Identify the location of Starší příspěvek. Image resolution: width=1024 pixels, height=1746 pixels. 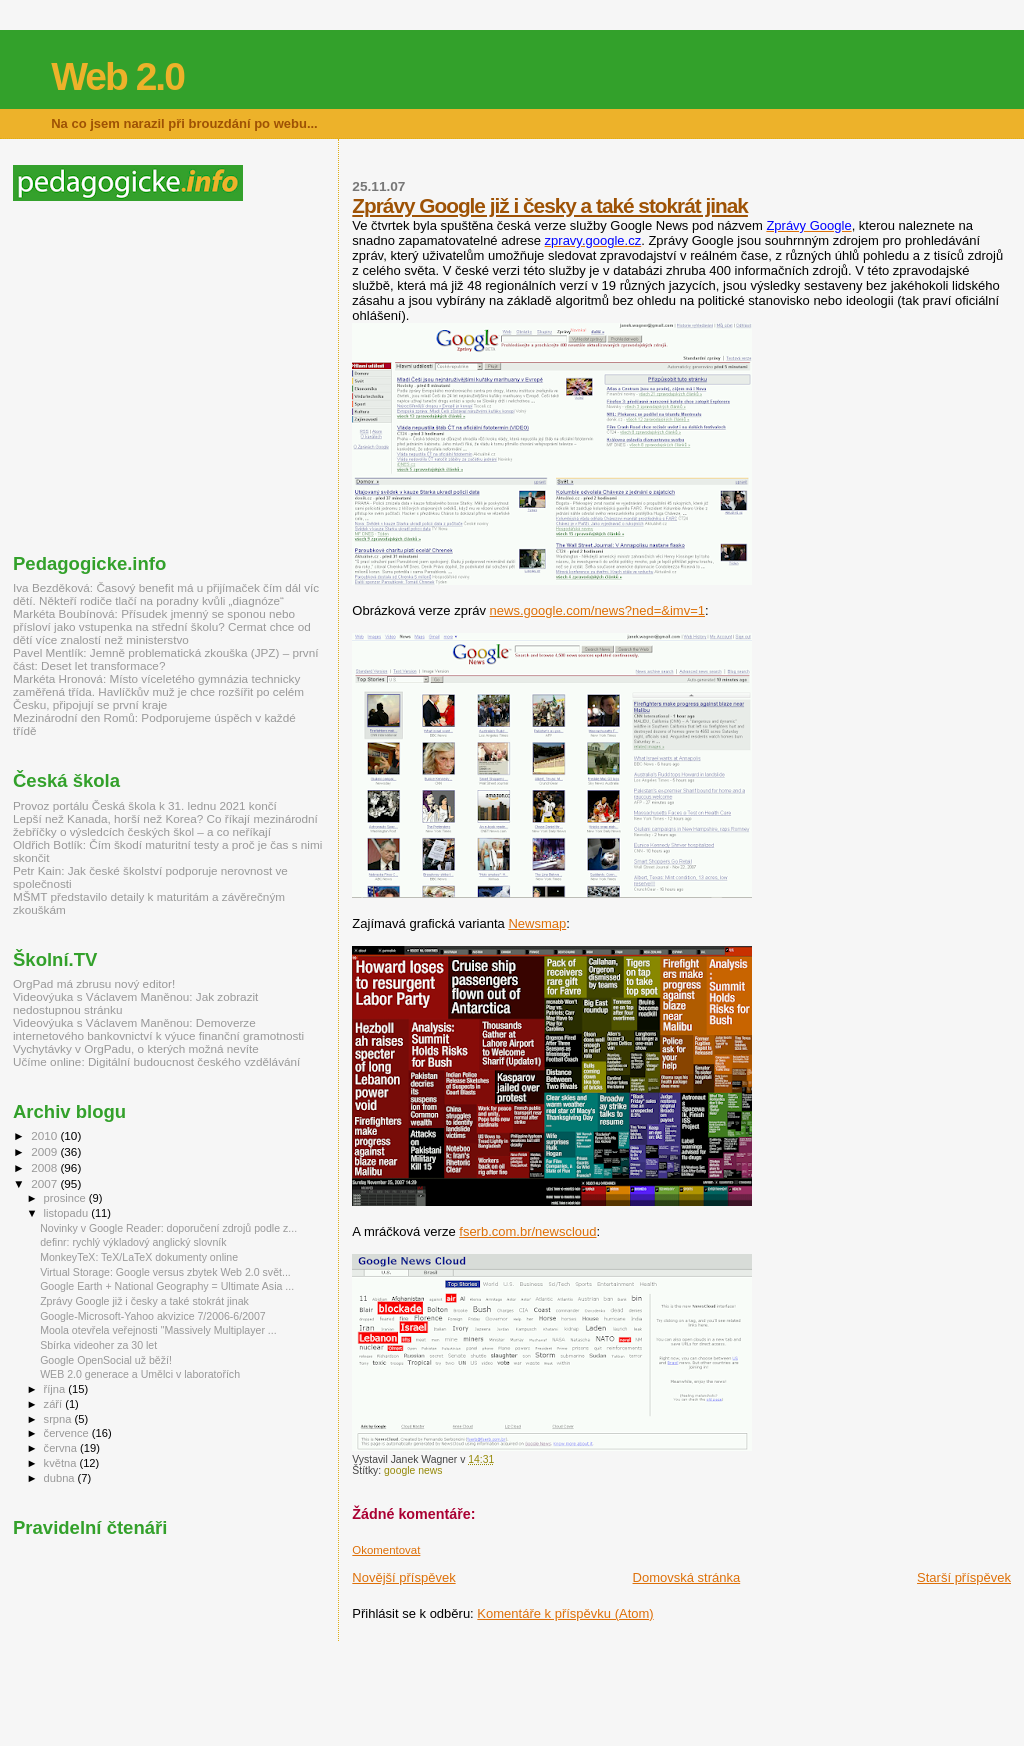
(964, 1577).